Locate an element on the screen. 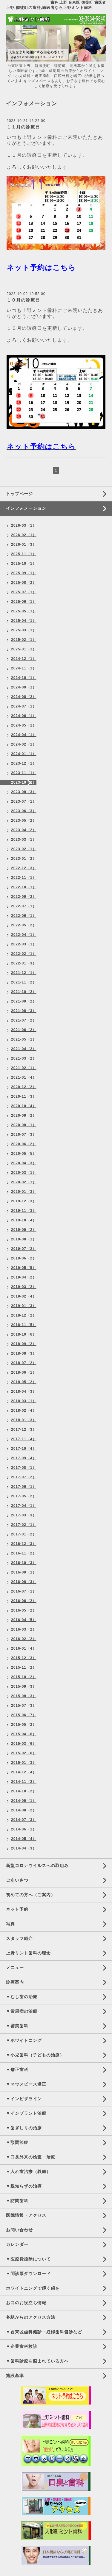  １０月の診療日 is located at coordinates (23, 299).